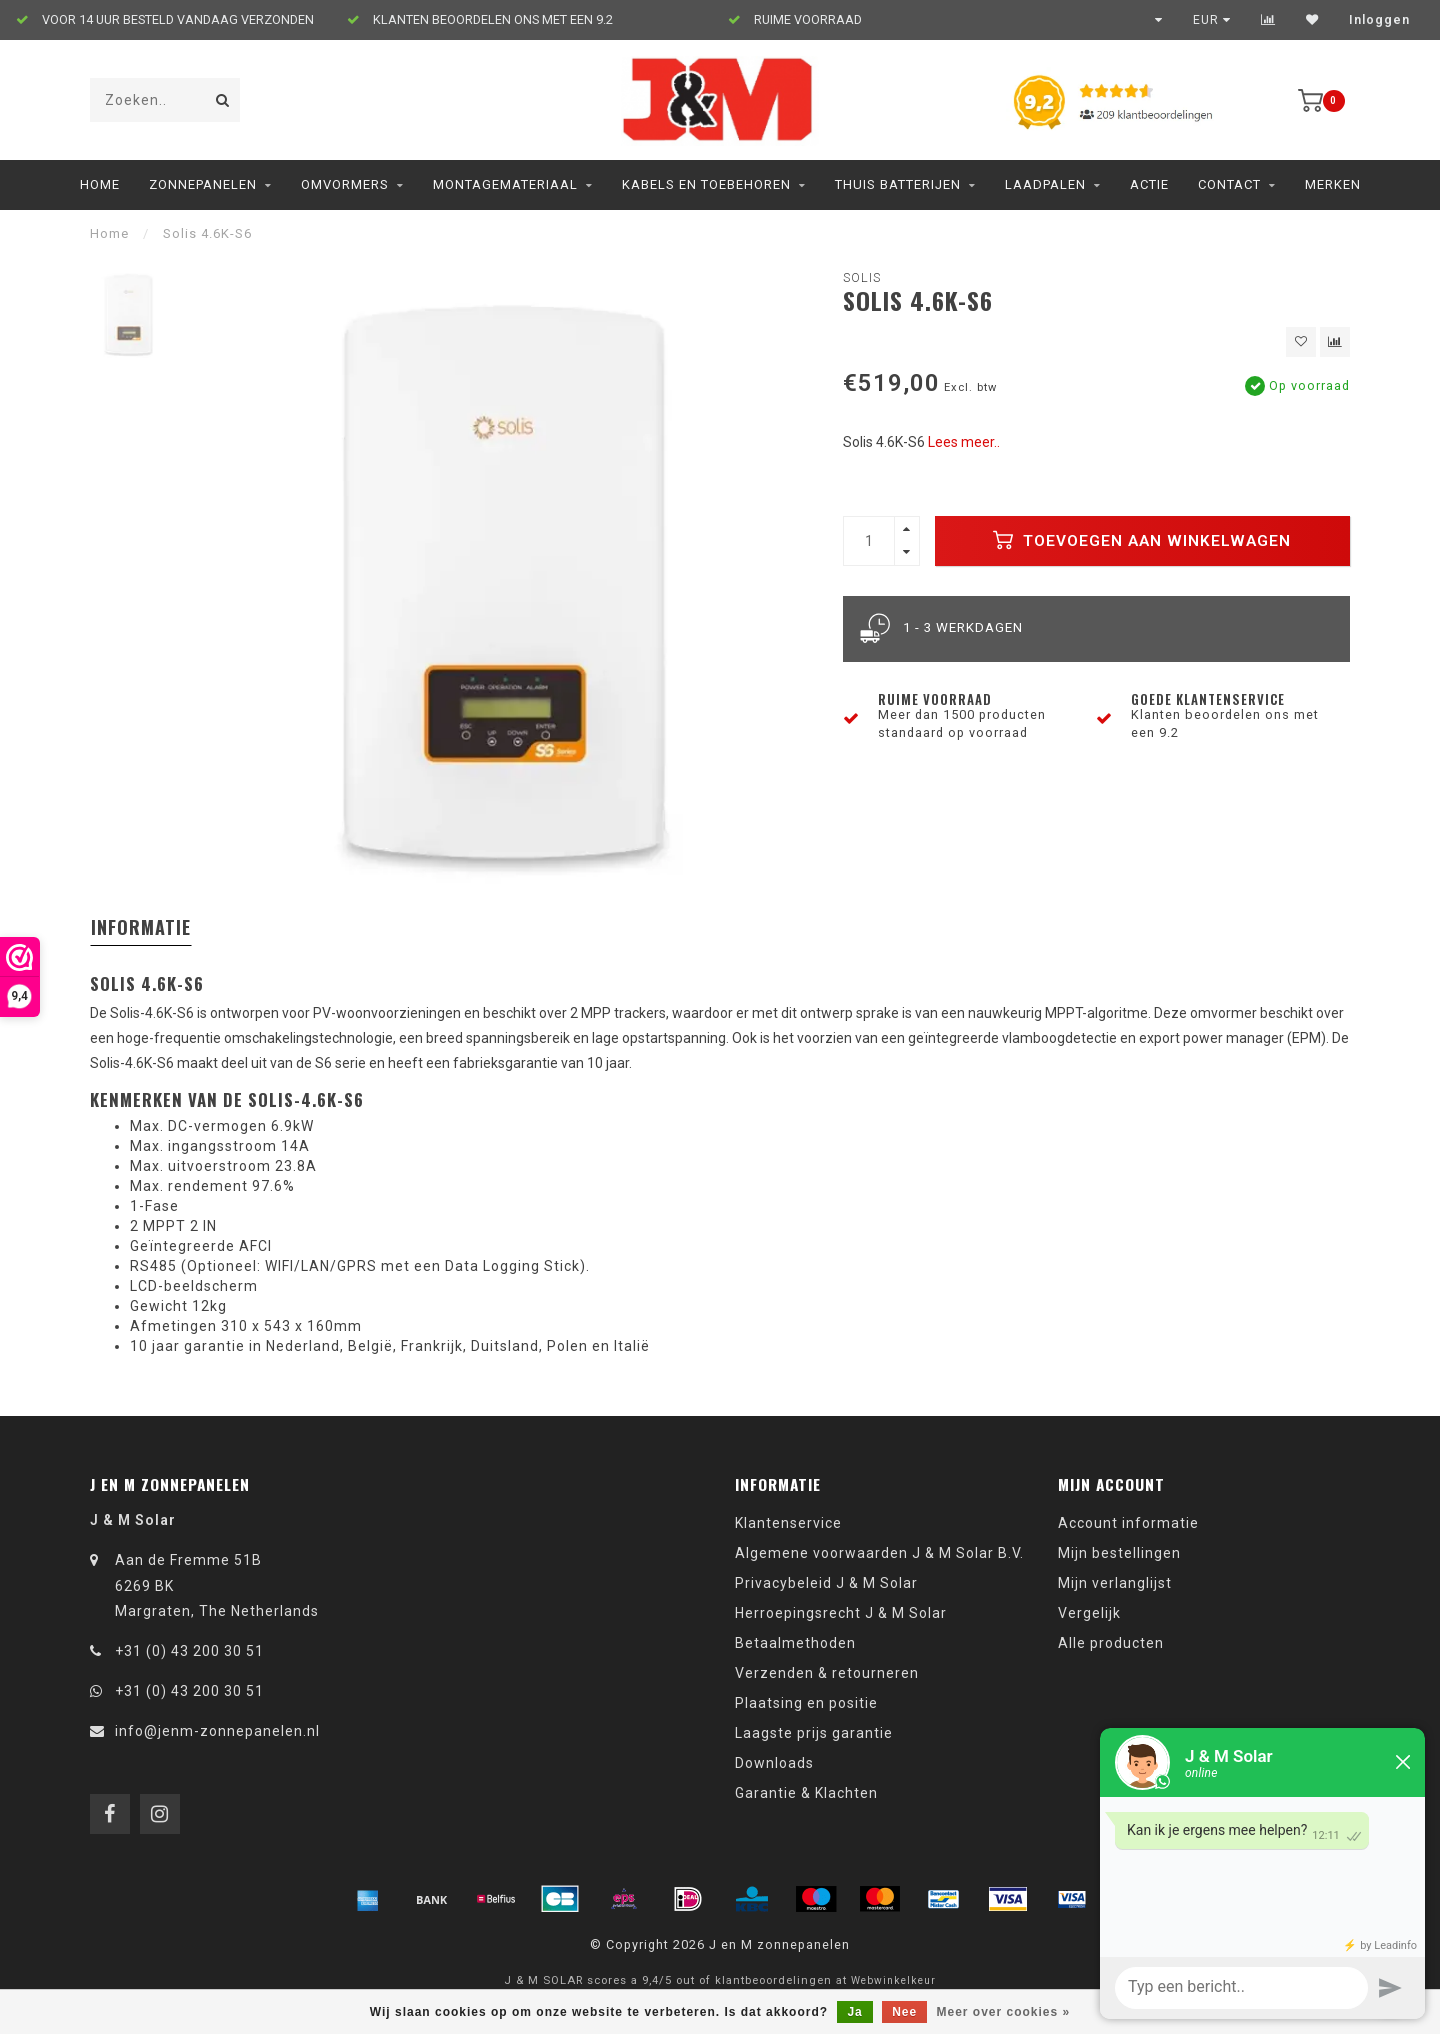 Image resolution: width=1440 pixels, height=2034 pixels. I want to click on Laadpalen, so click(1045, 184).